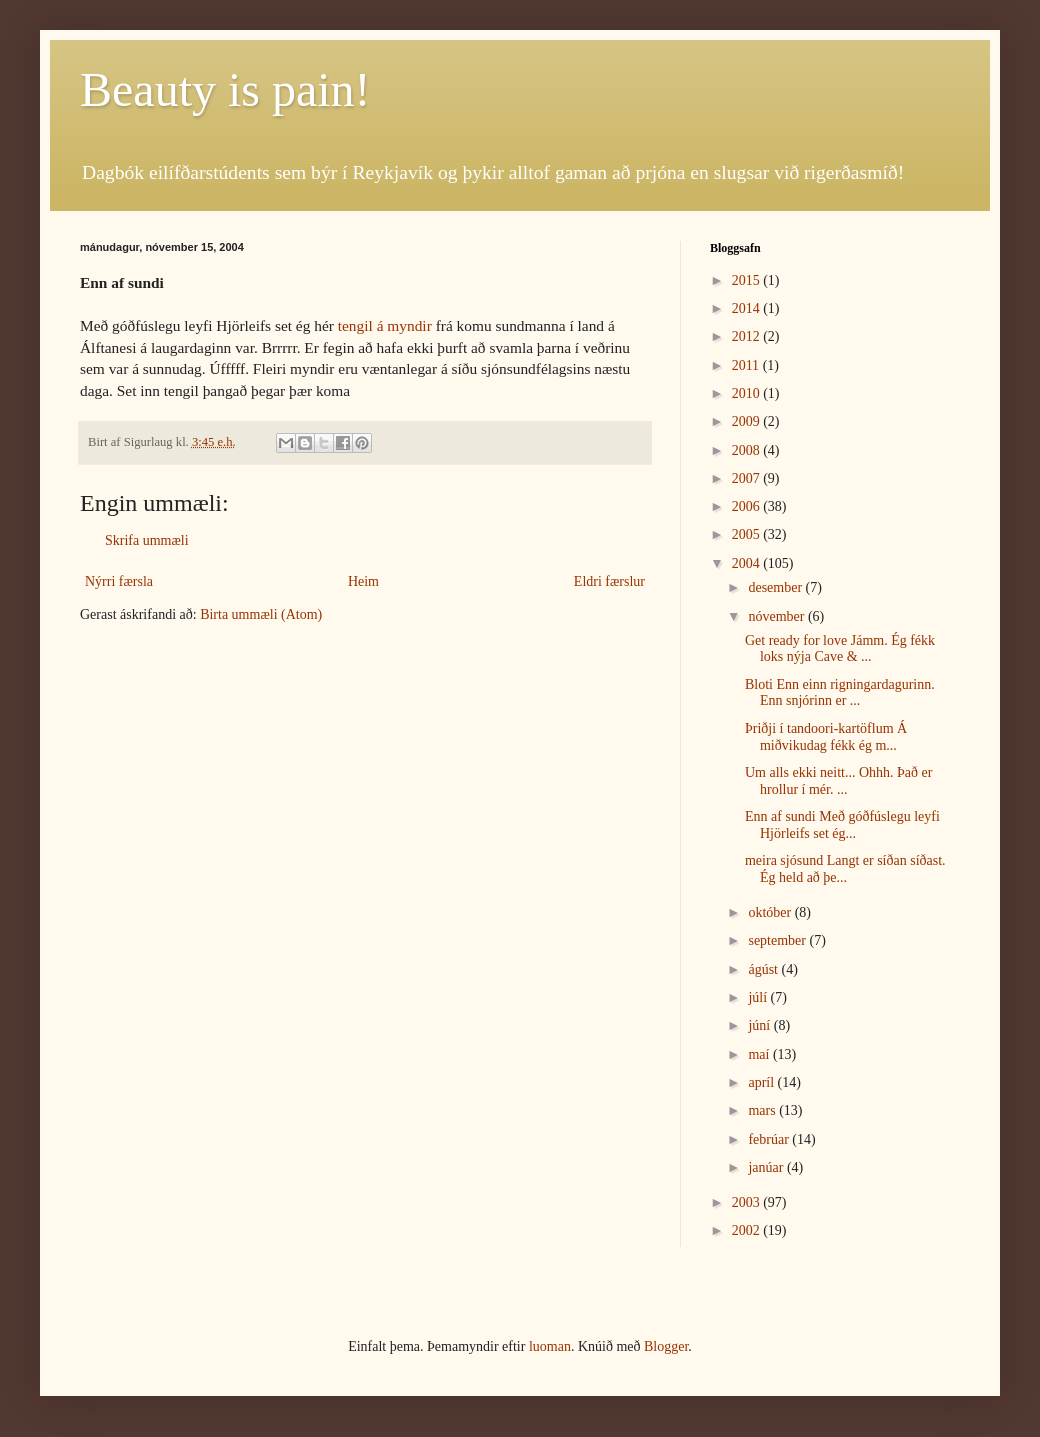 This screenshot has height=1437, width=1040. What do you see at coordinates (778, 940) in the screenshot?
I see `september` at bounding box center [778, 940].